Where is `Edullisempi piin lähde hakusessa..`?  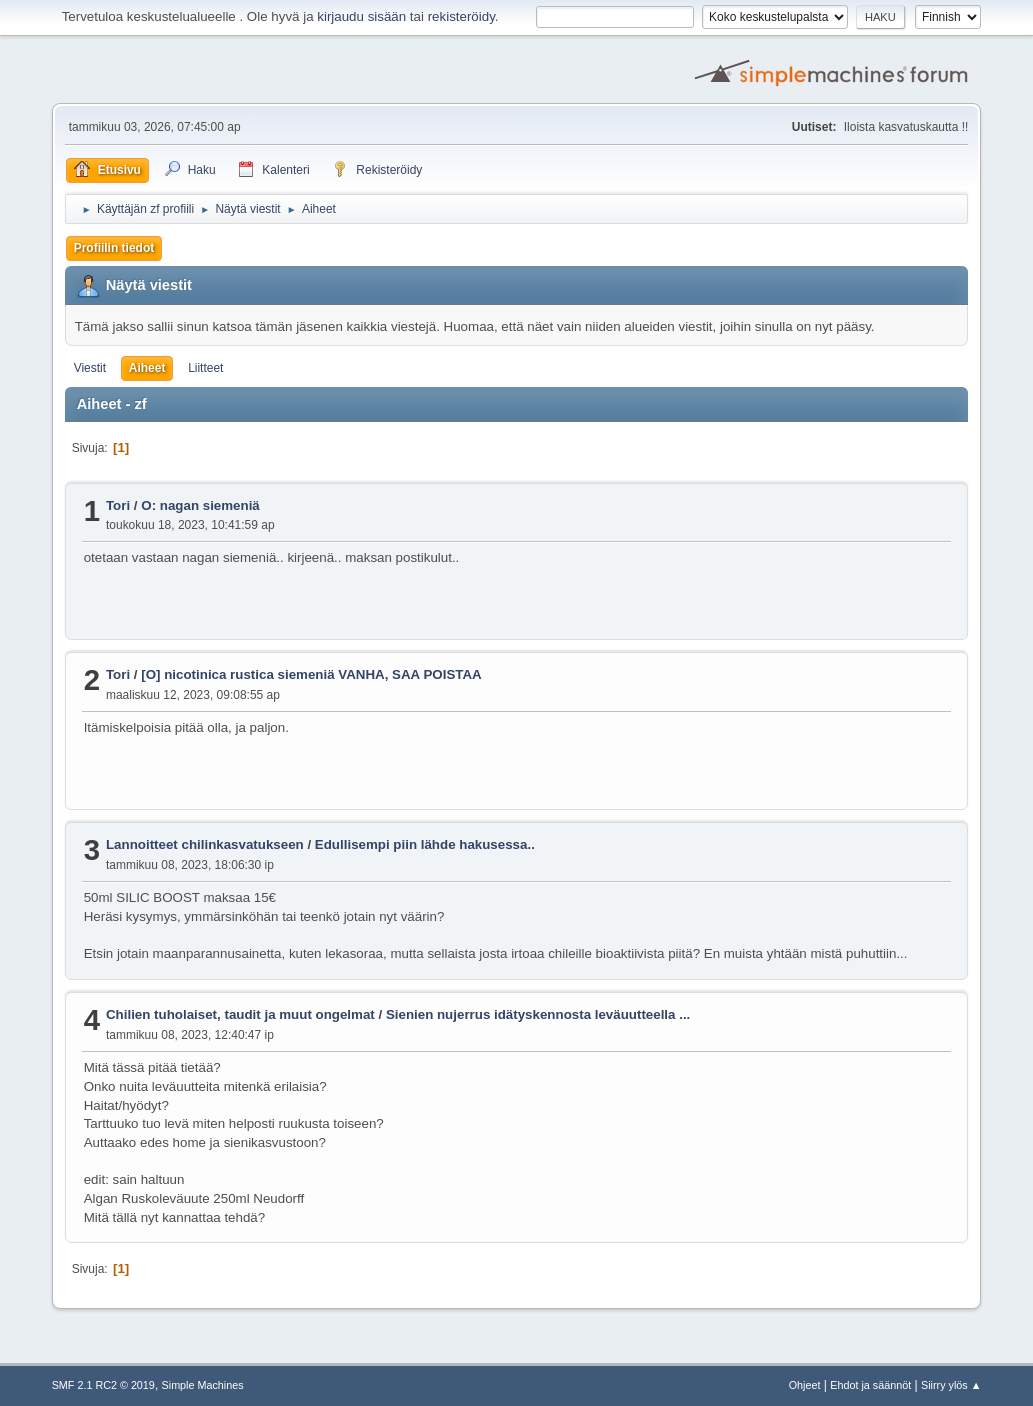 Edullisempi piin lähde hakusessa.. is located at coordinates (425, 844).